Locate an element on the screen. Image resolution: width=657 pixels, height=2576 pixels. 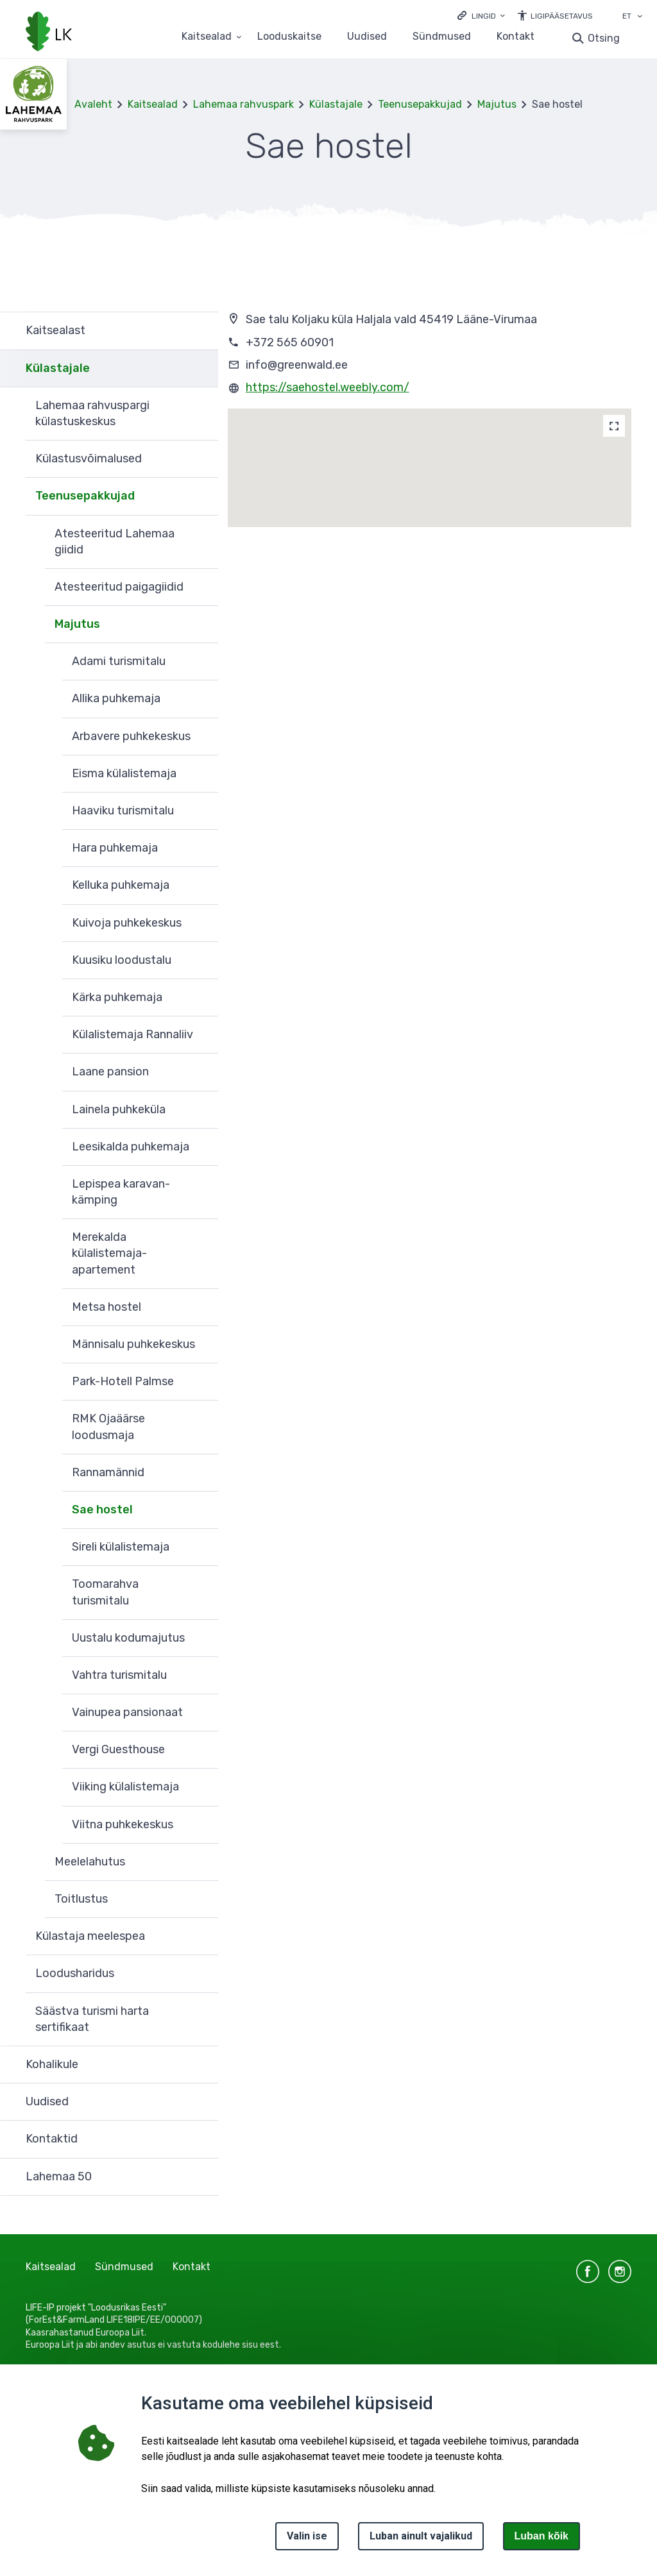
Park-Hotell Palmse is located at coordinates (123, 1381).